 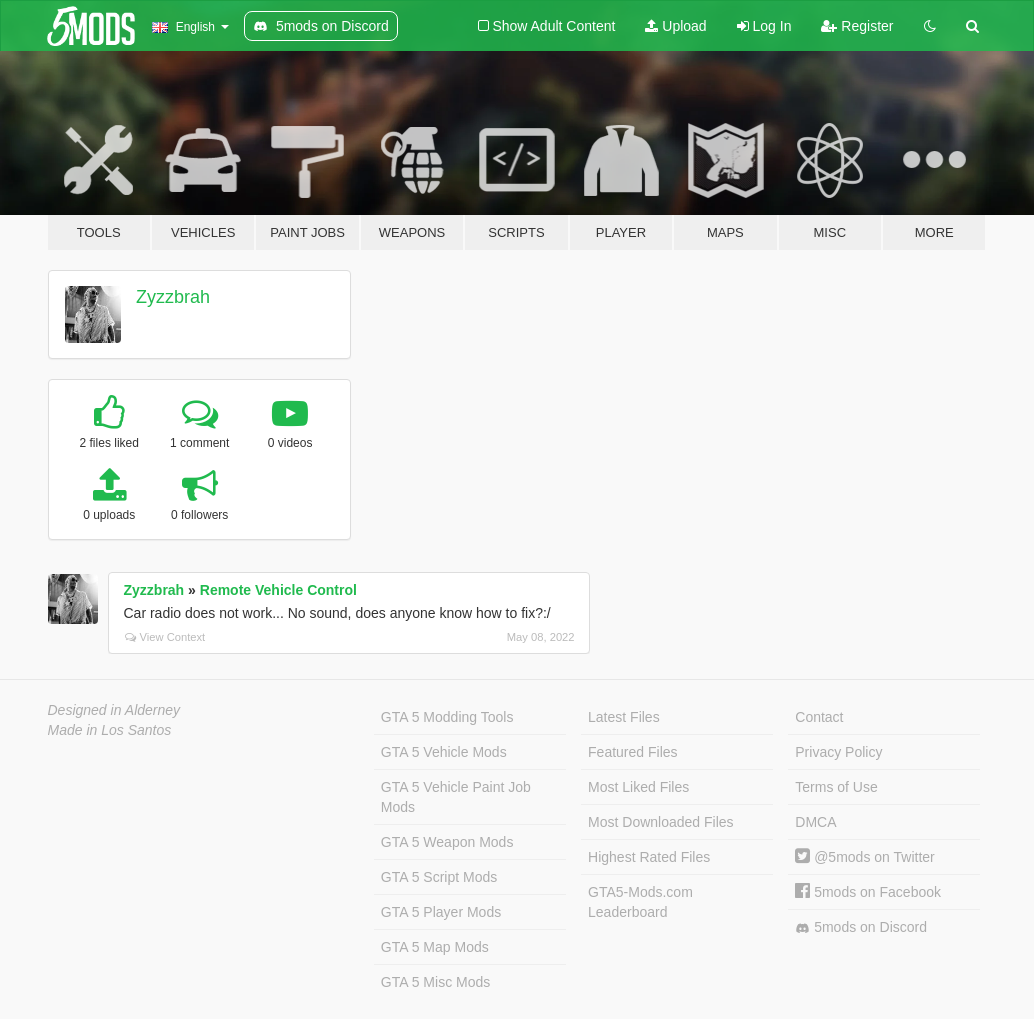 What do you see at coordinates (435, 982) in the screenshot?
I see `GTA 5 Misc Mods` at bounding box center [435, 982].